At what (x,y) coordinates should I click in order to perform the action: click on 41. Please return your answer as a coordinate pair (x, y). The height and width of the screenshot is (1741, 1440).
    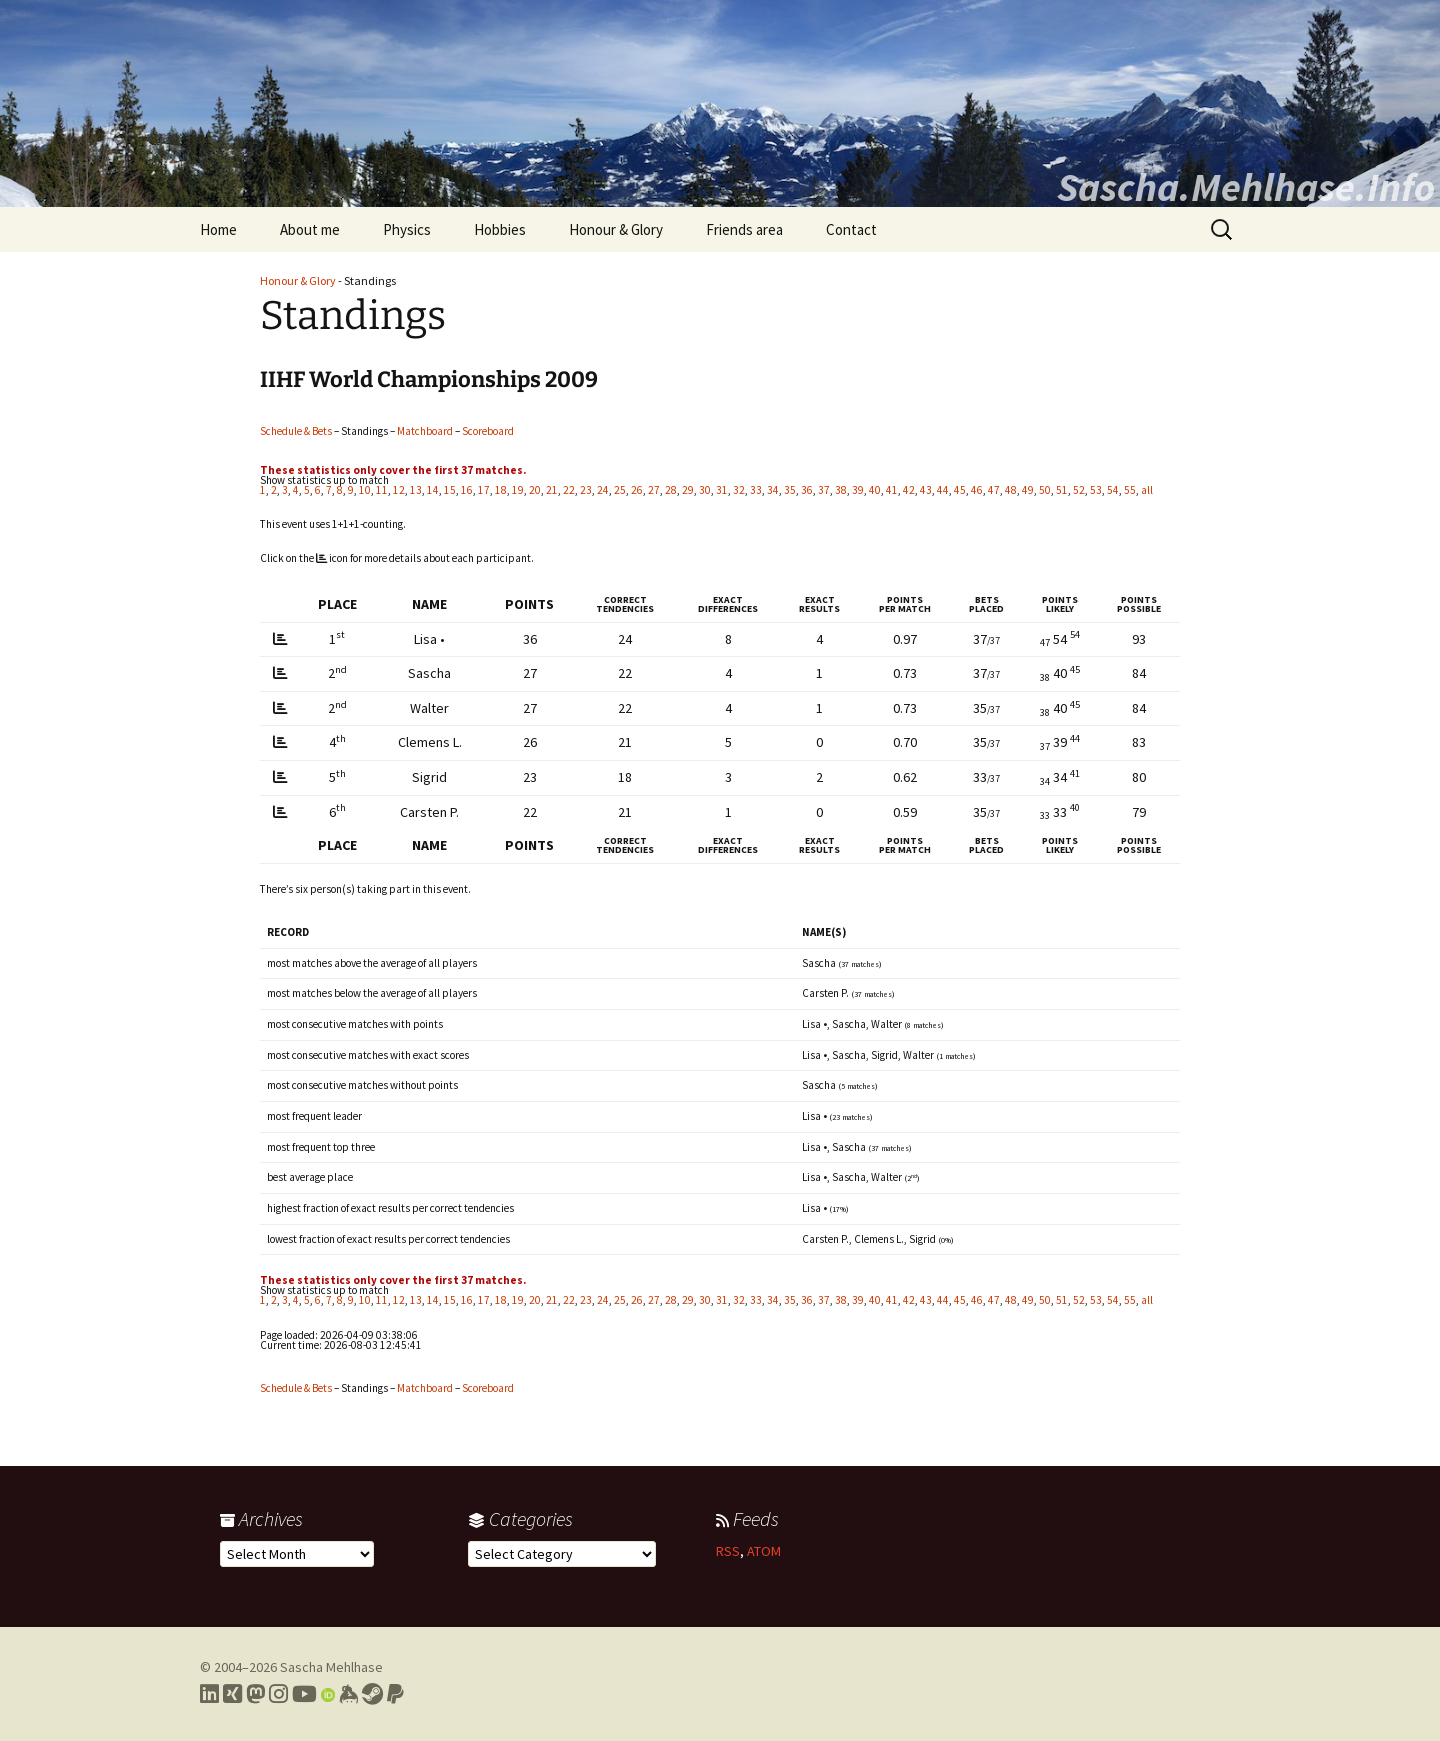
    Looking at the image, I should click on (892, 490).